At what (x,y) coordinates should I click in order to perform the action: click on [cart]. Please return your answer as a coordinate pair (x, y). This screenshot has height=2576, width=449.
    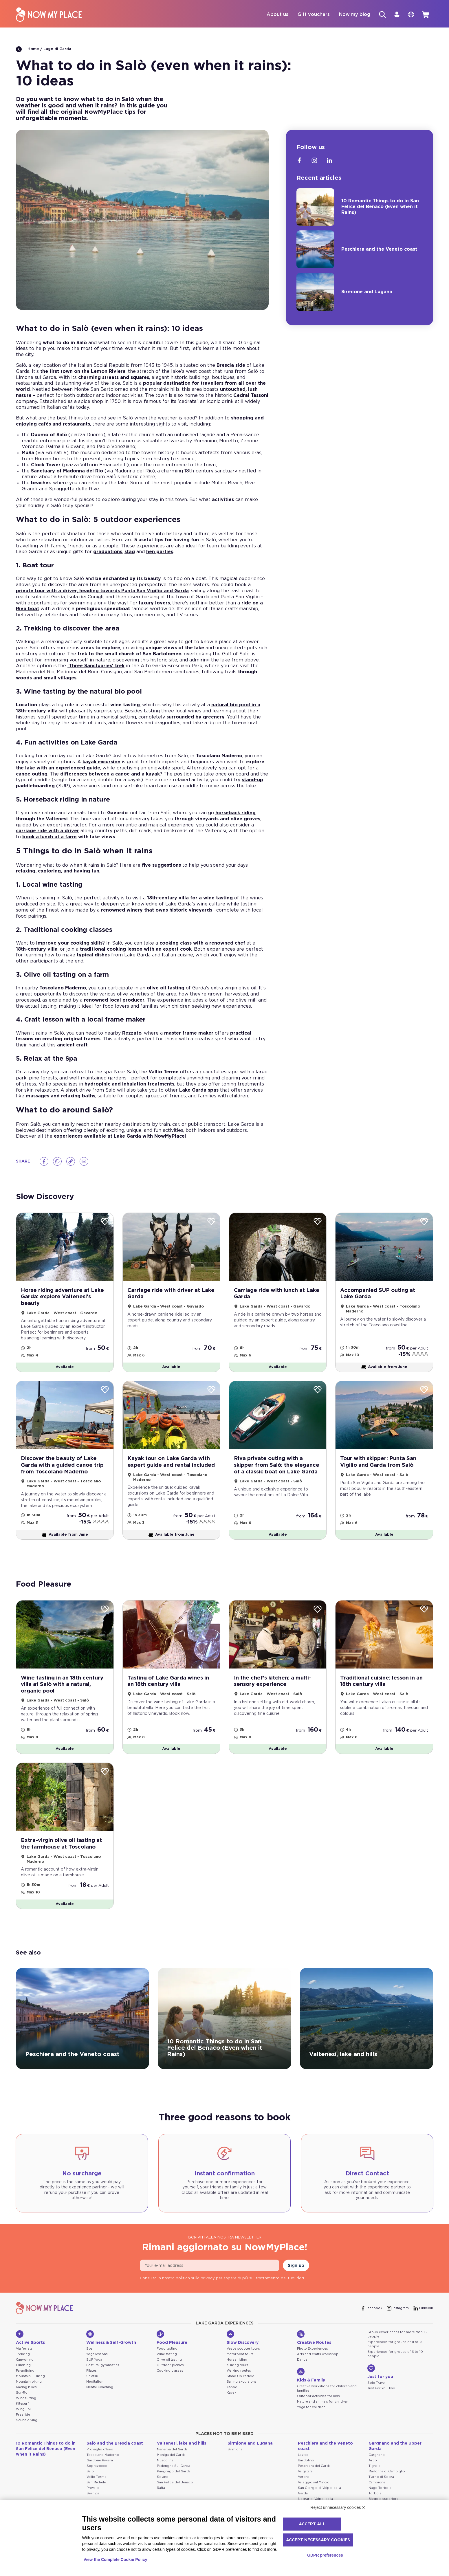
    Looking at the image, I should click on (425, 15).